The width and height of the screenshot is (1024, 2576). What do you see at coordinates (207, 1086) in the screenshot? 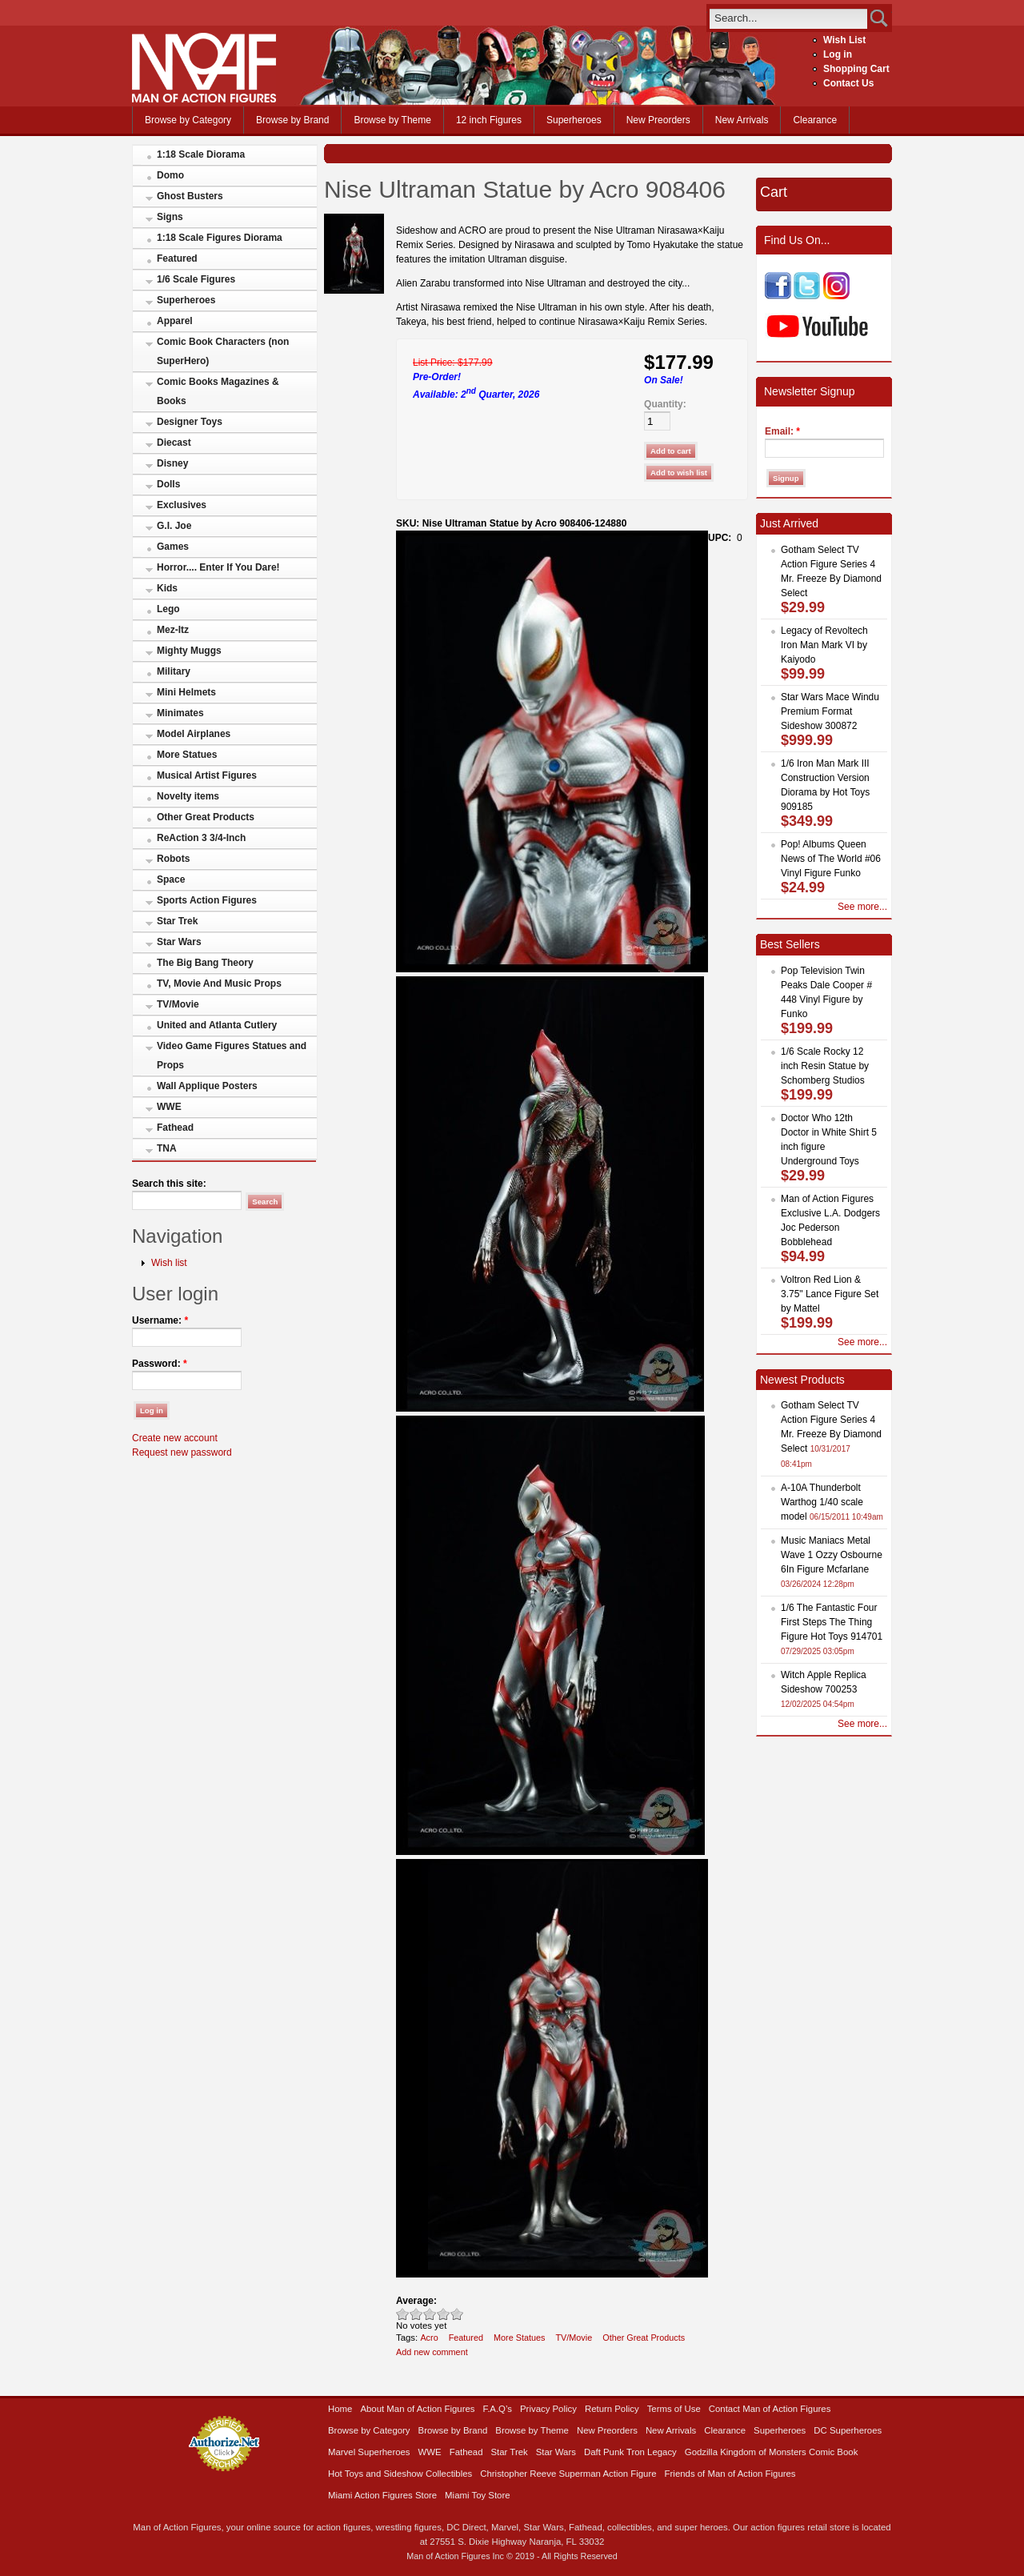
I see `Wall Applique Posters` at bounding box center [207, 1086].